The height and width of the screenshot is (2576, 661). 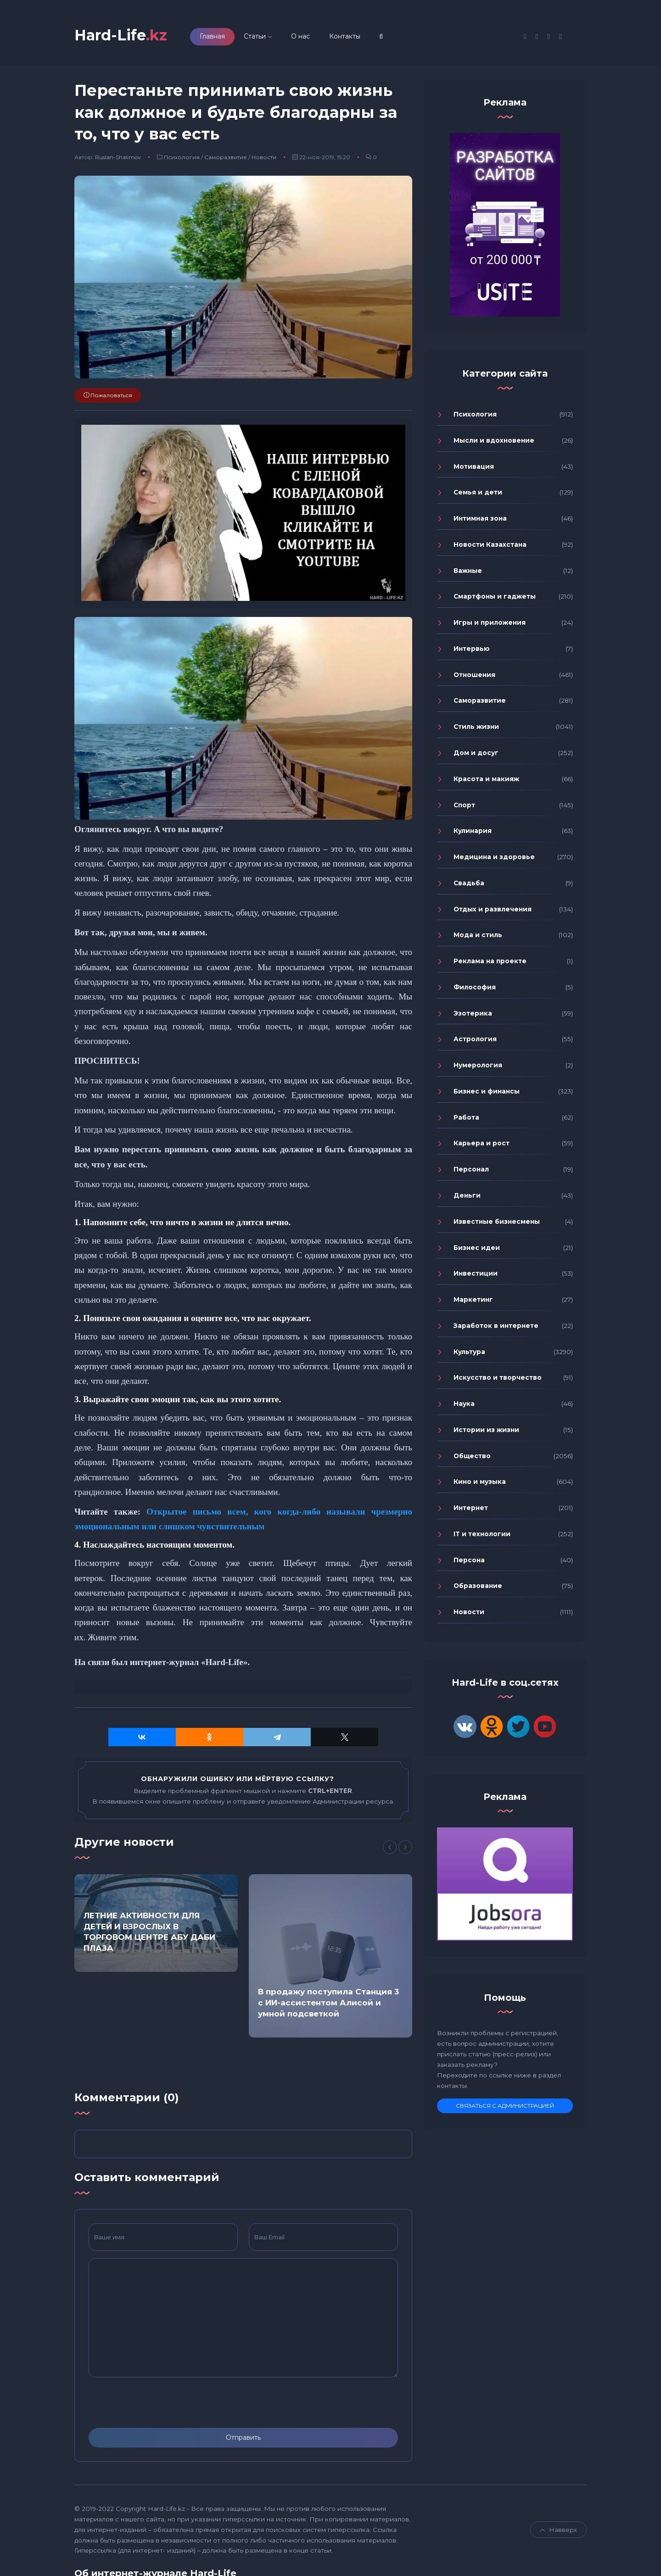 I want to click on Отправить, so click(x=243, y=2437).